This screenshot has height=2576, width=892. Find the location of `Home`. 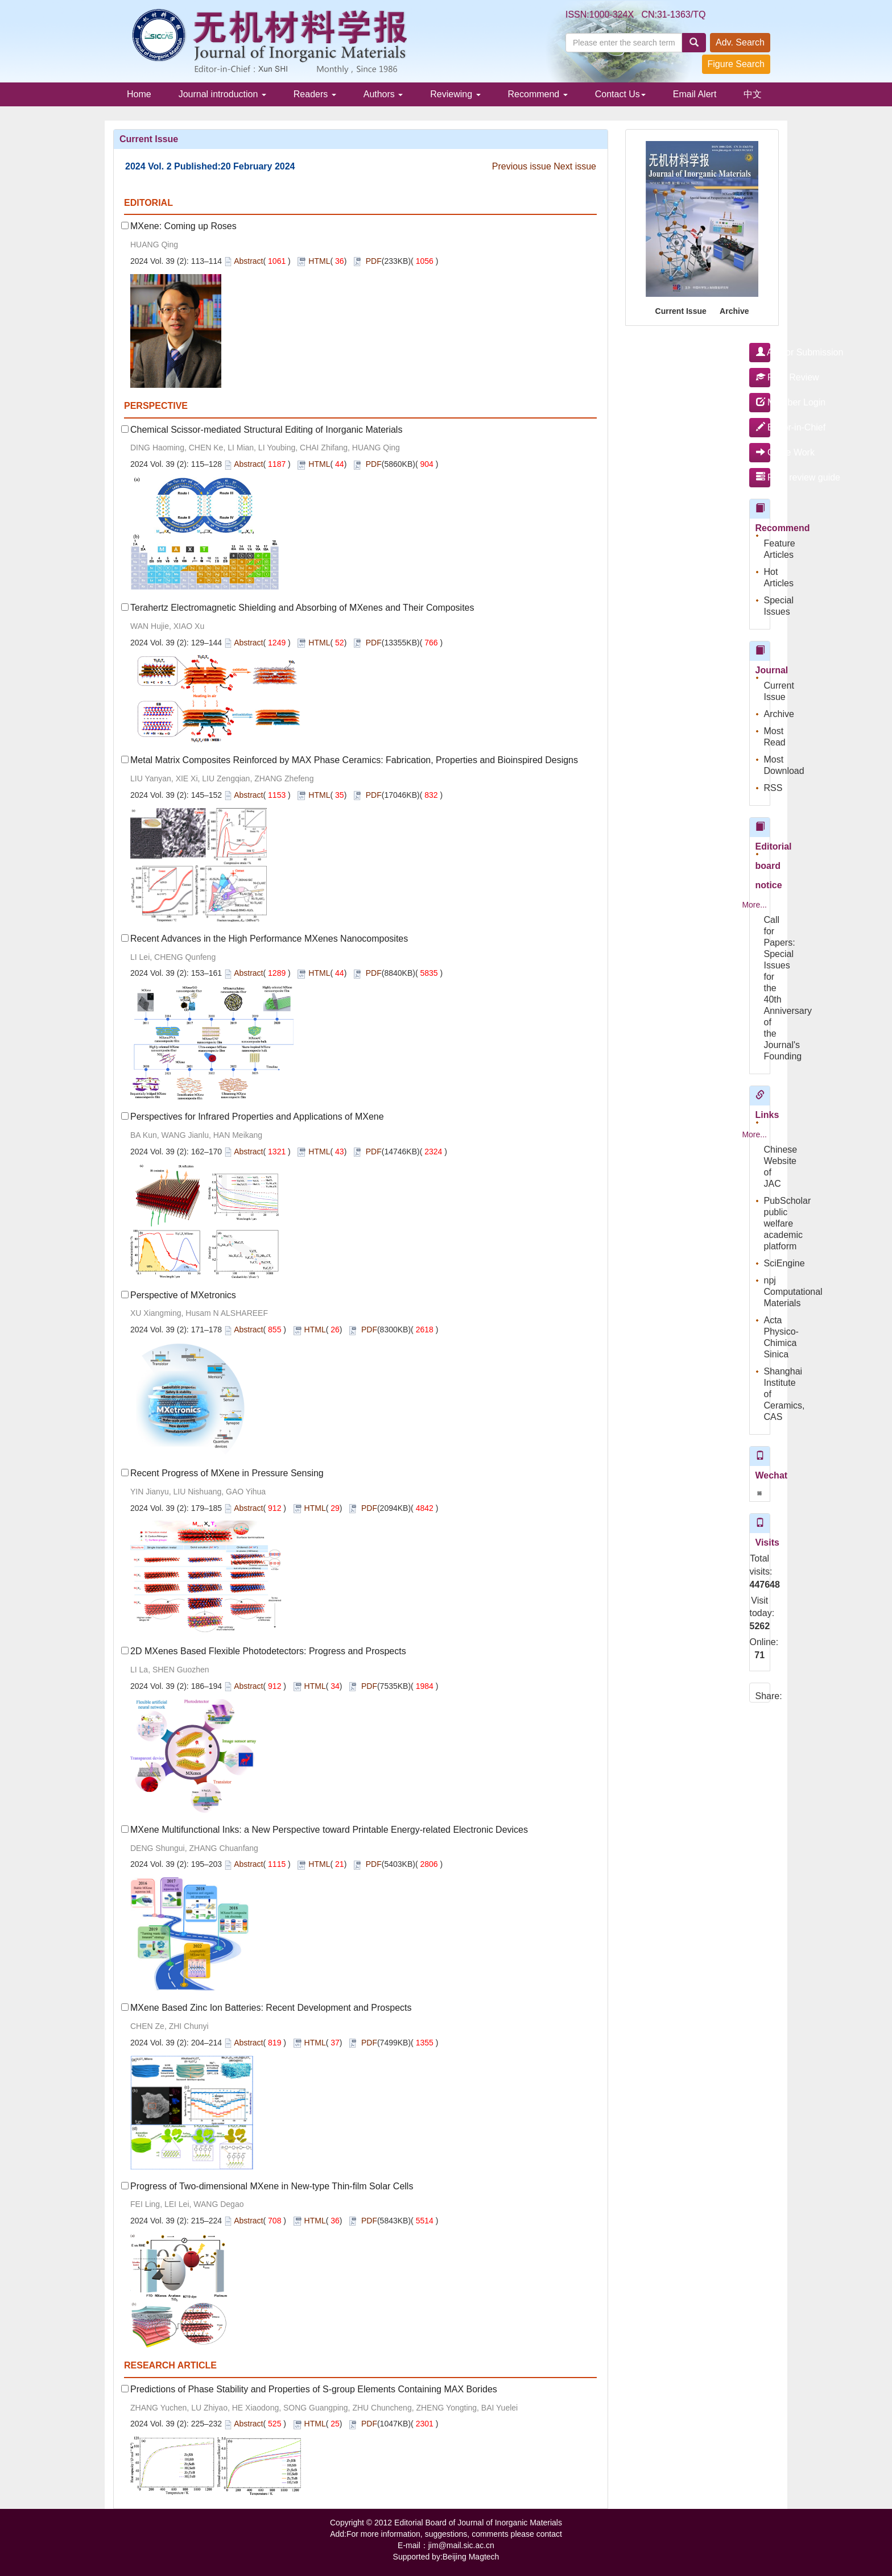

Home is located at coordinates (139, 94).